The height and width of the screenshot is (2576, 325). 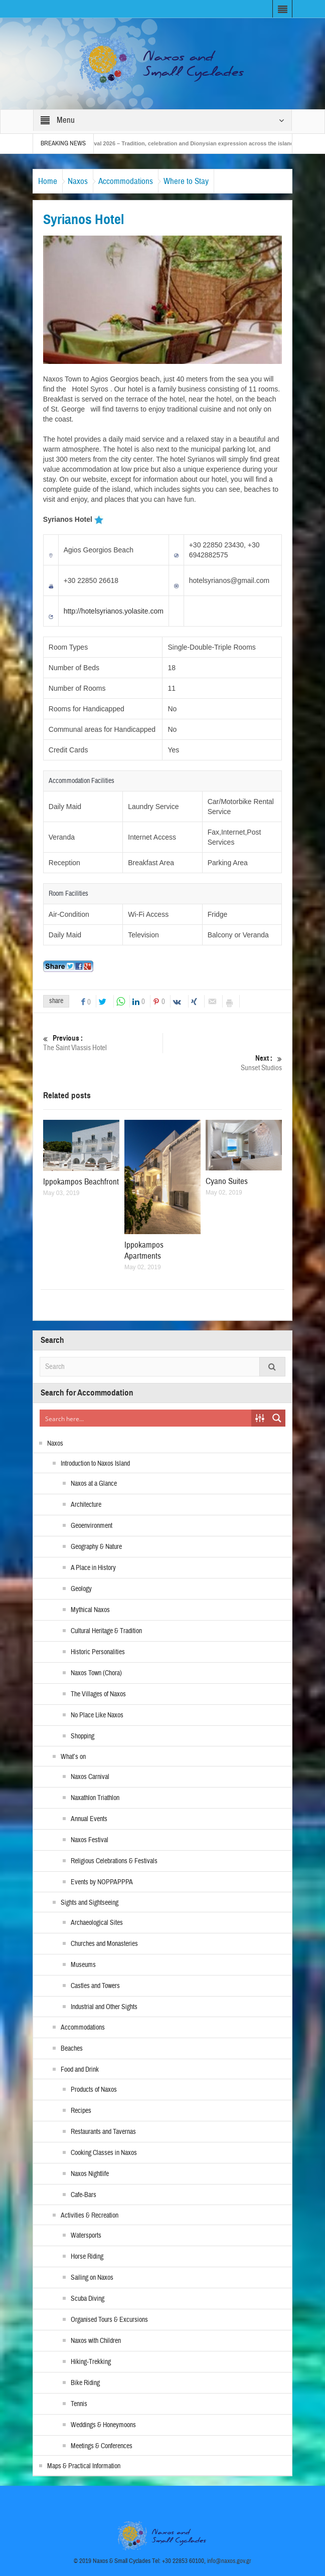 What do you see at coordinates (83, 2195) in the screenshot?
I see `Cafe-Bars` at bounding box center [83, 2195].